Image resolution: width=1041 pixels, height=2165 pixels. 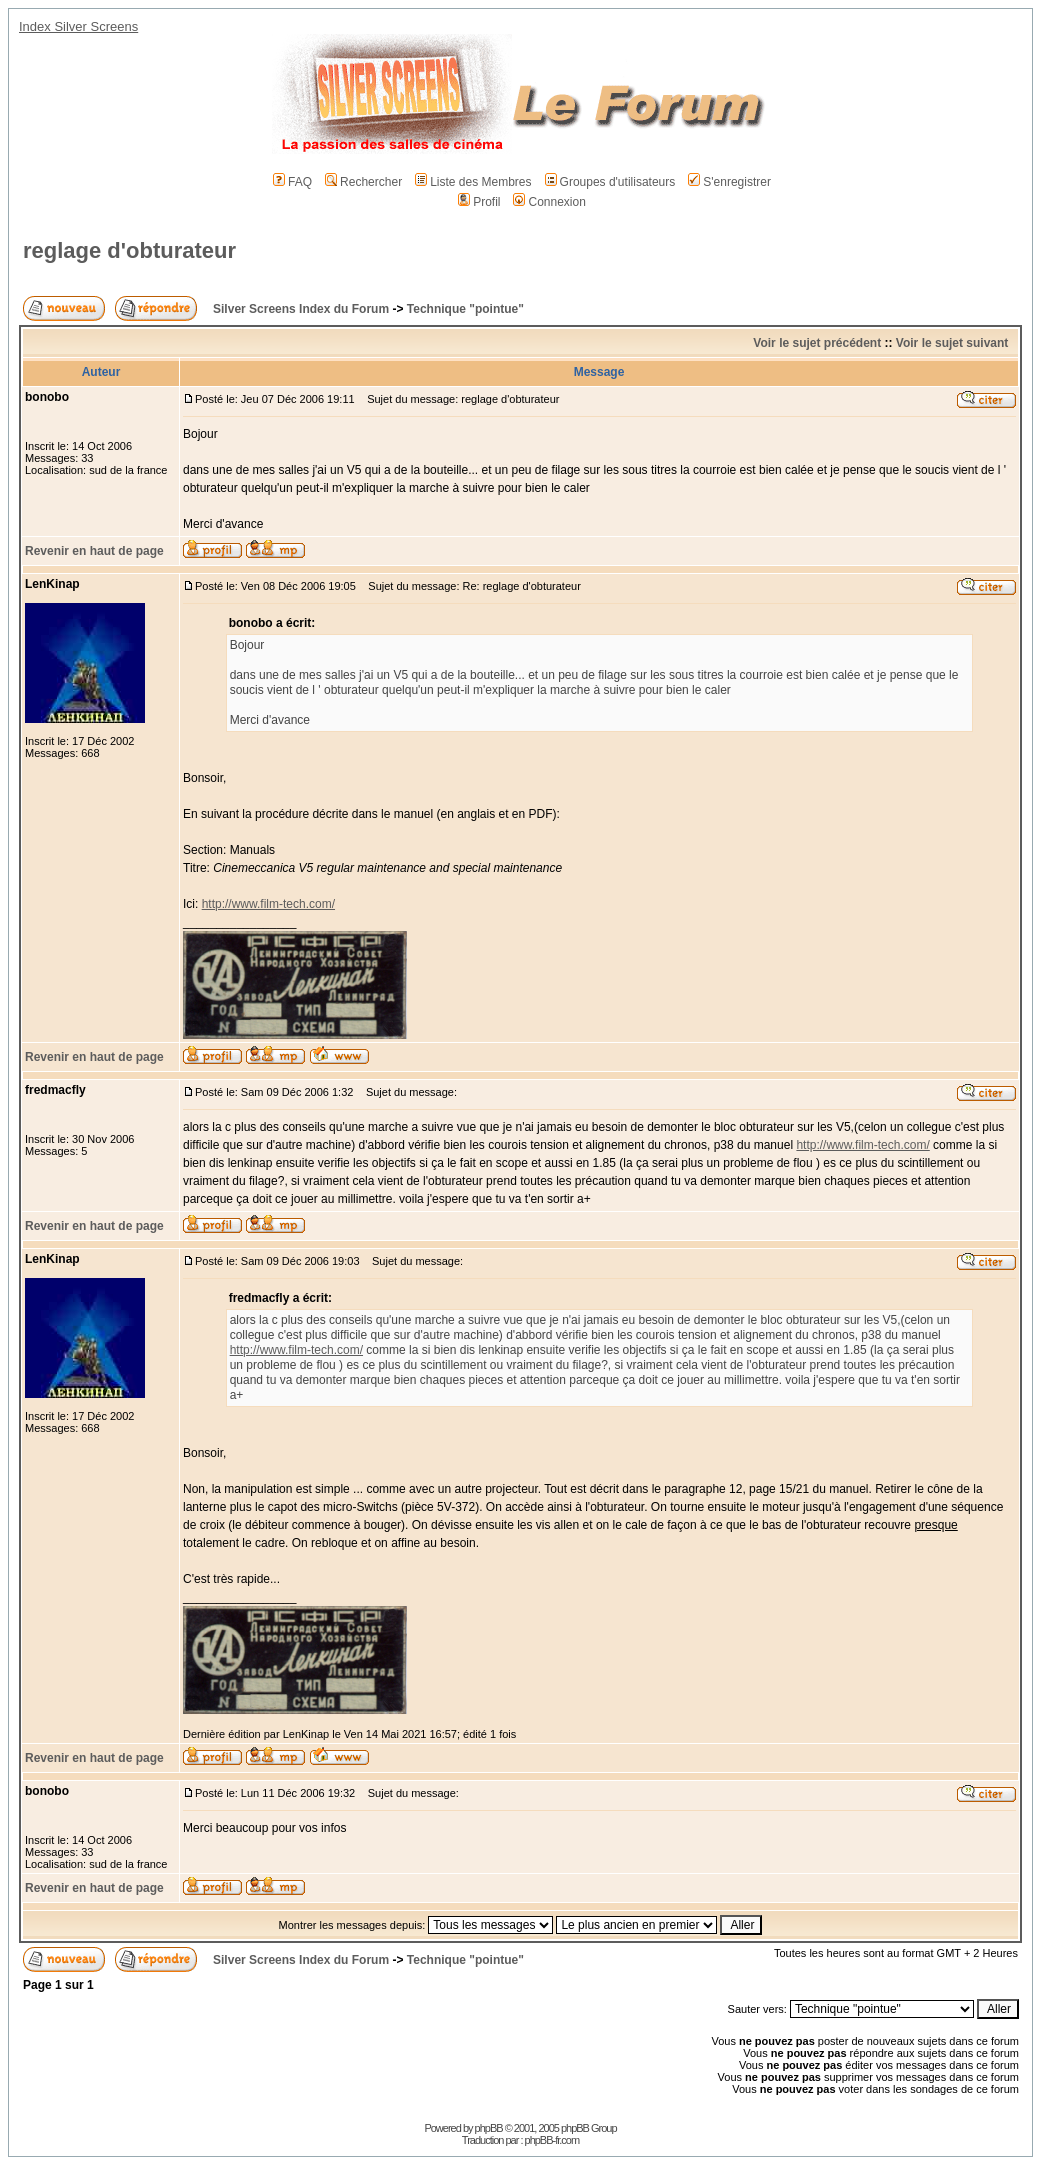 I want to click on Profil, so click(x=479, y=202).